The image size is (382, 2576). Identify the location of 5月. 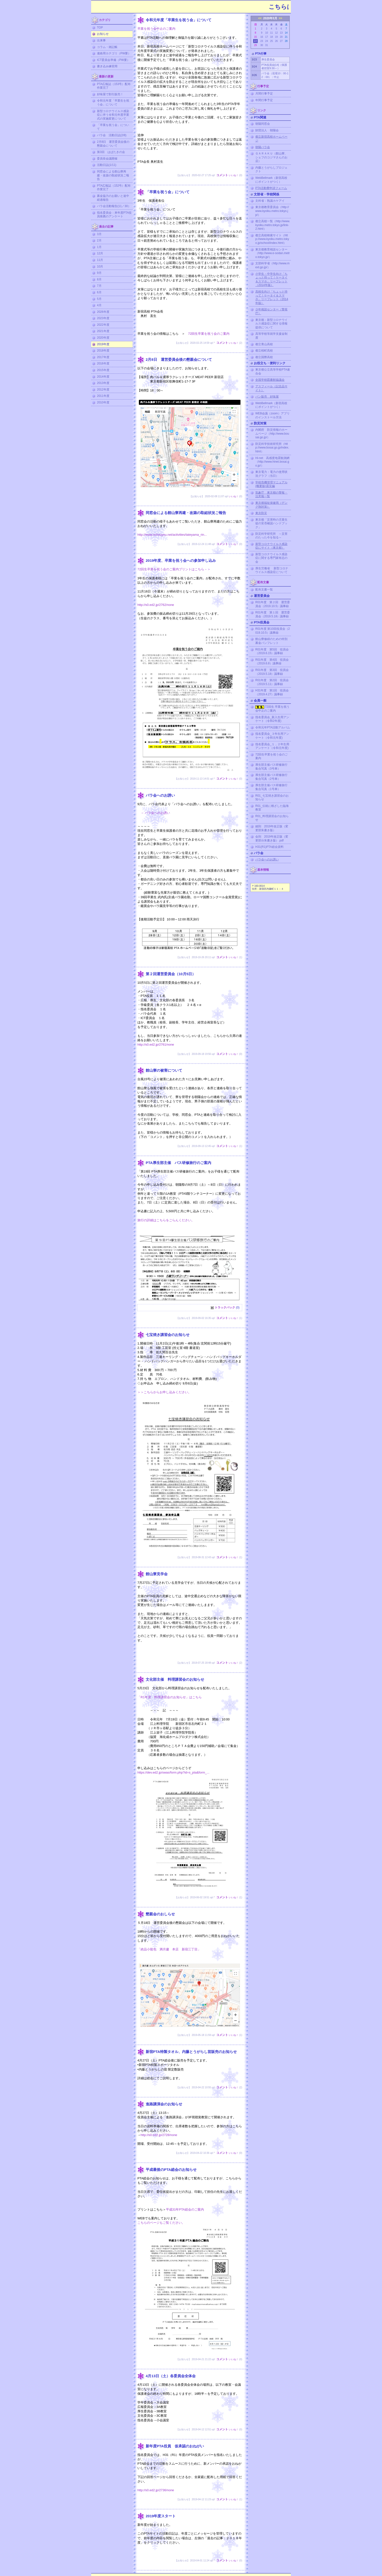
(99, 299).